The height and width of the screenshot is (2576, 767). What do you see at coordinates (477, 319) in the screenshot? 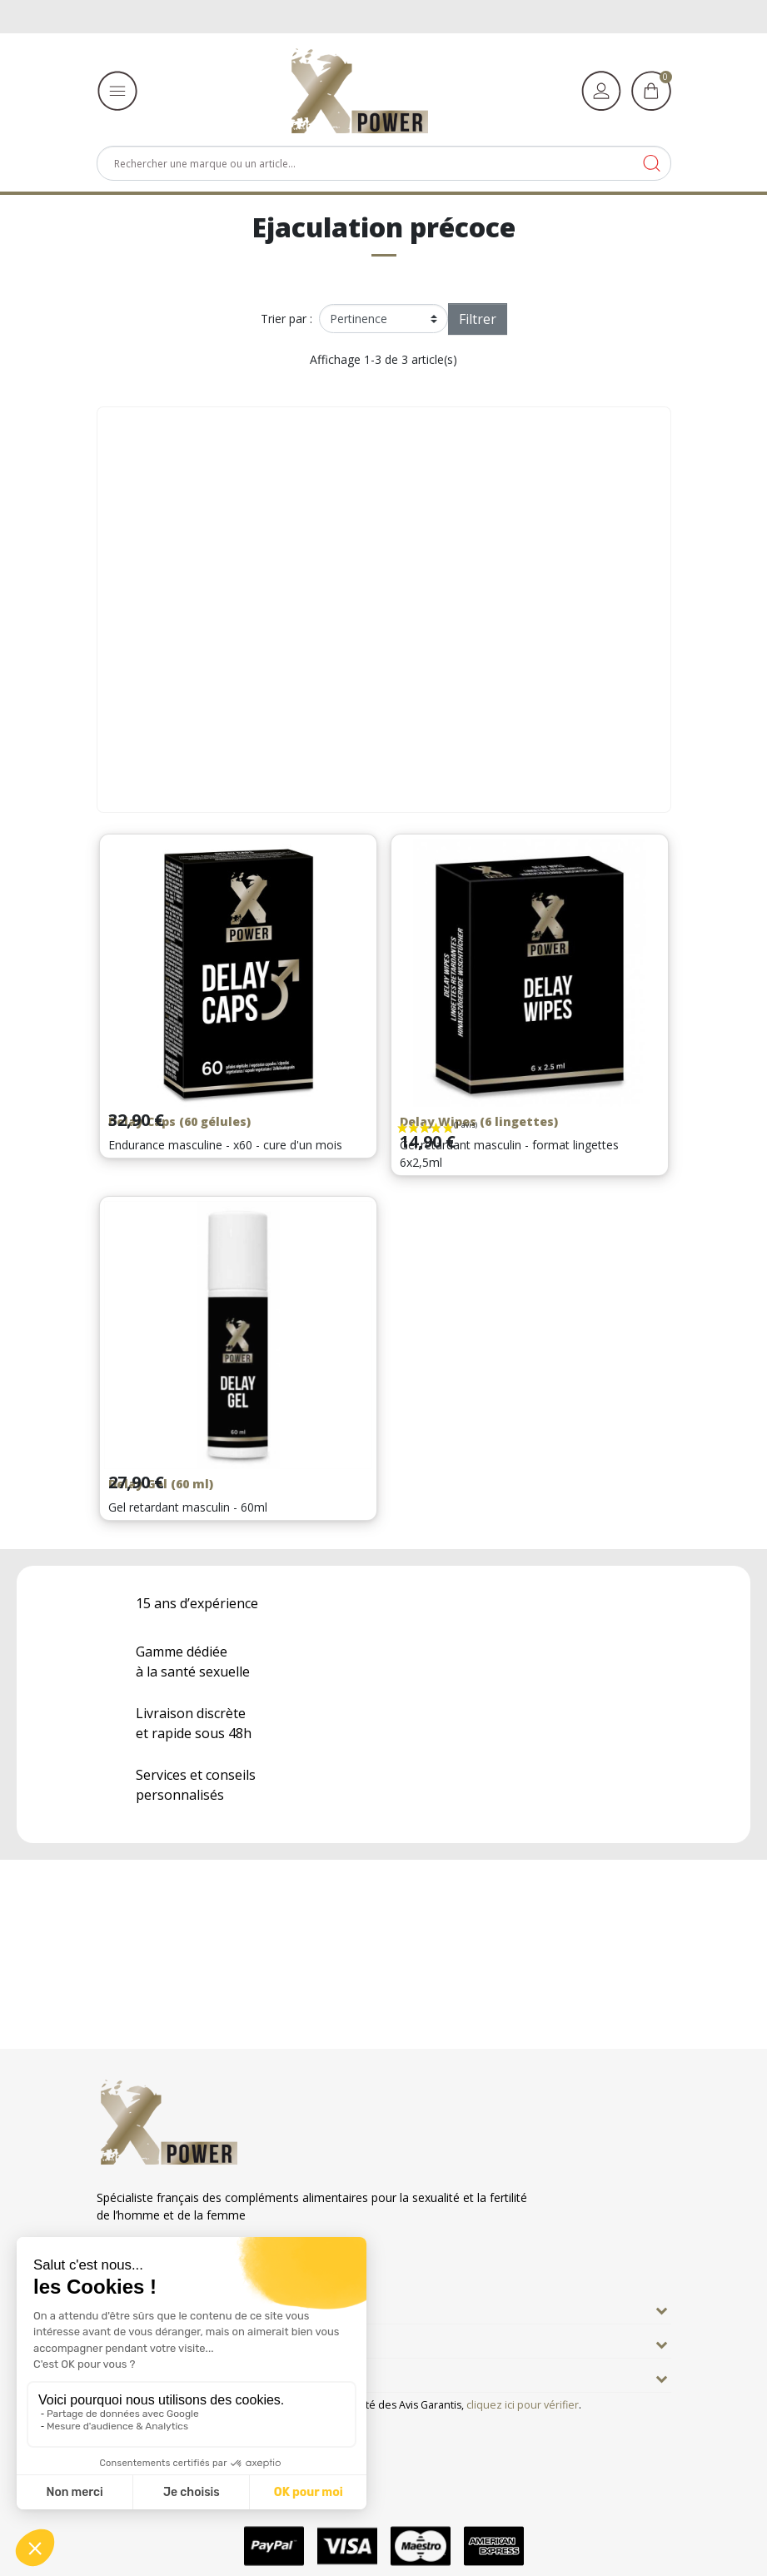
I see `Filtrer` at bounding box center [477, 319].